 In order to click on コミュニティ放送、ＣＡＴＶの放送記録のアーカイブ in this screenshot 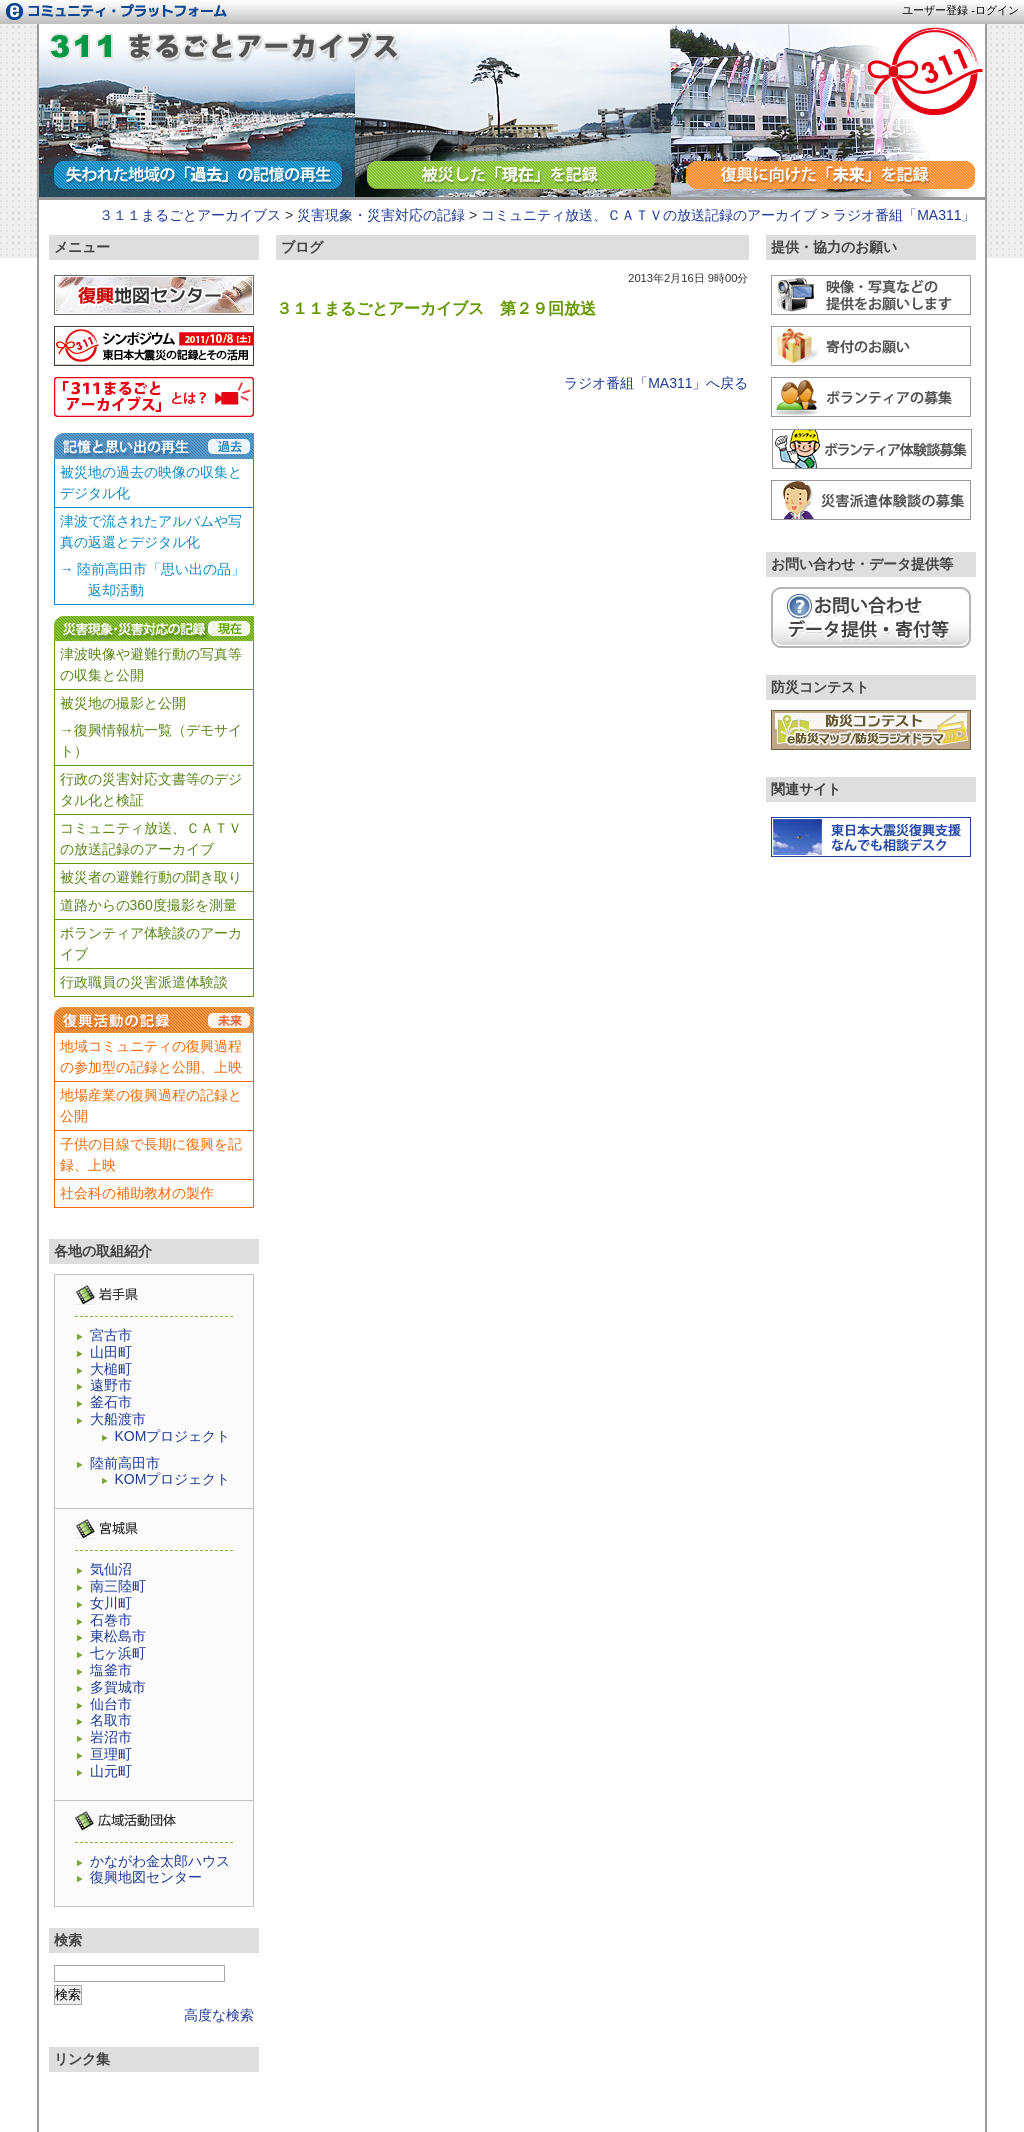, I will do `click(649, 215)`.